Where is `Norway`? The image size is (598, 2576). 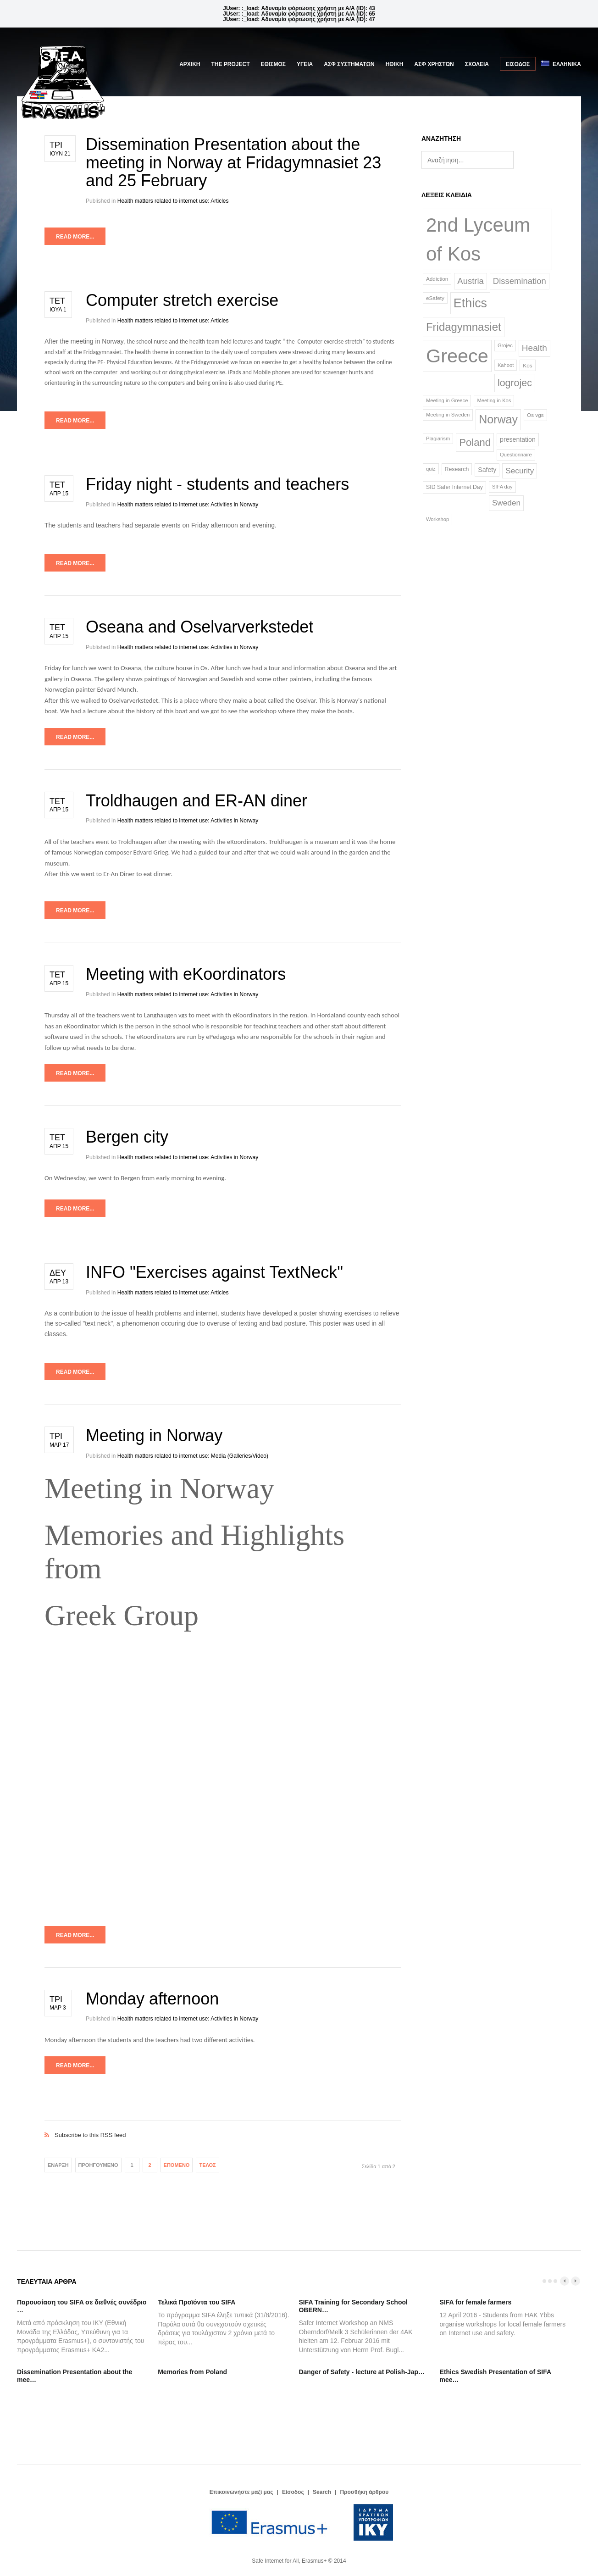 Norway is located at coordinates (498, 419).